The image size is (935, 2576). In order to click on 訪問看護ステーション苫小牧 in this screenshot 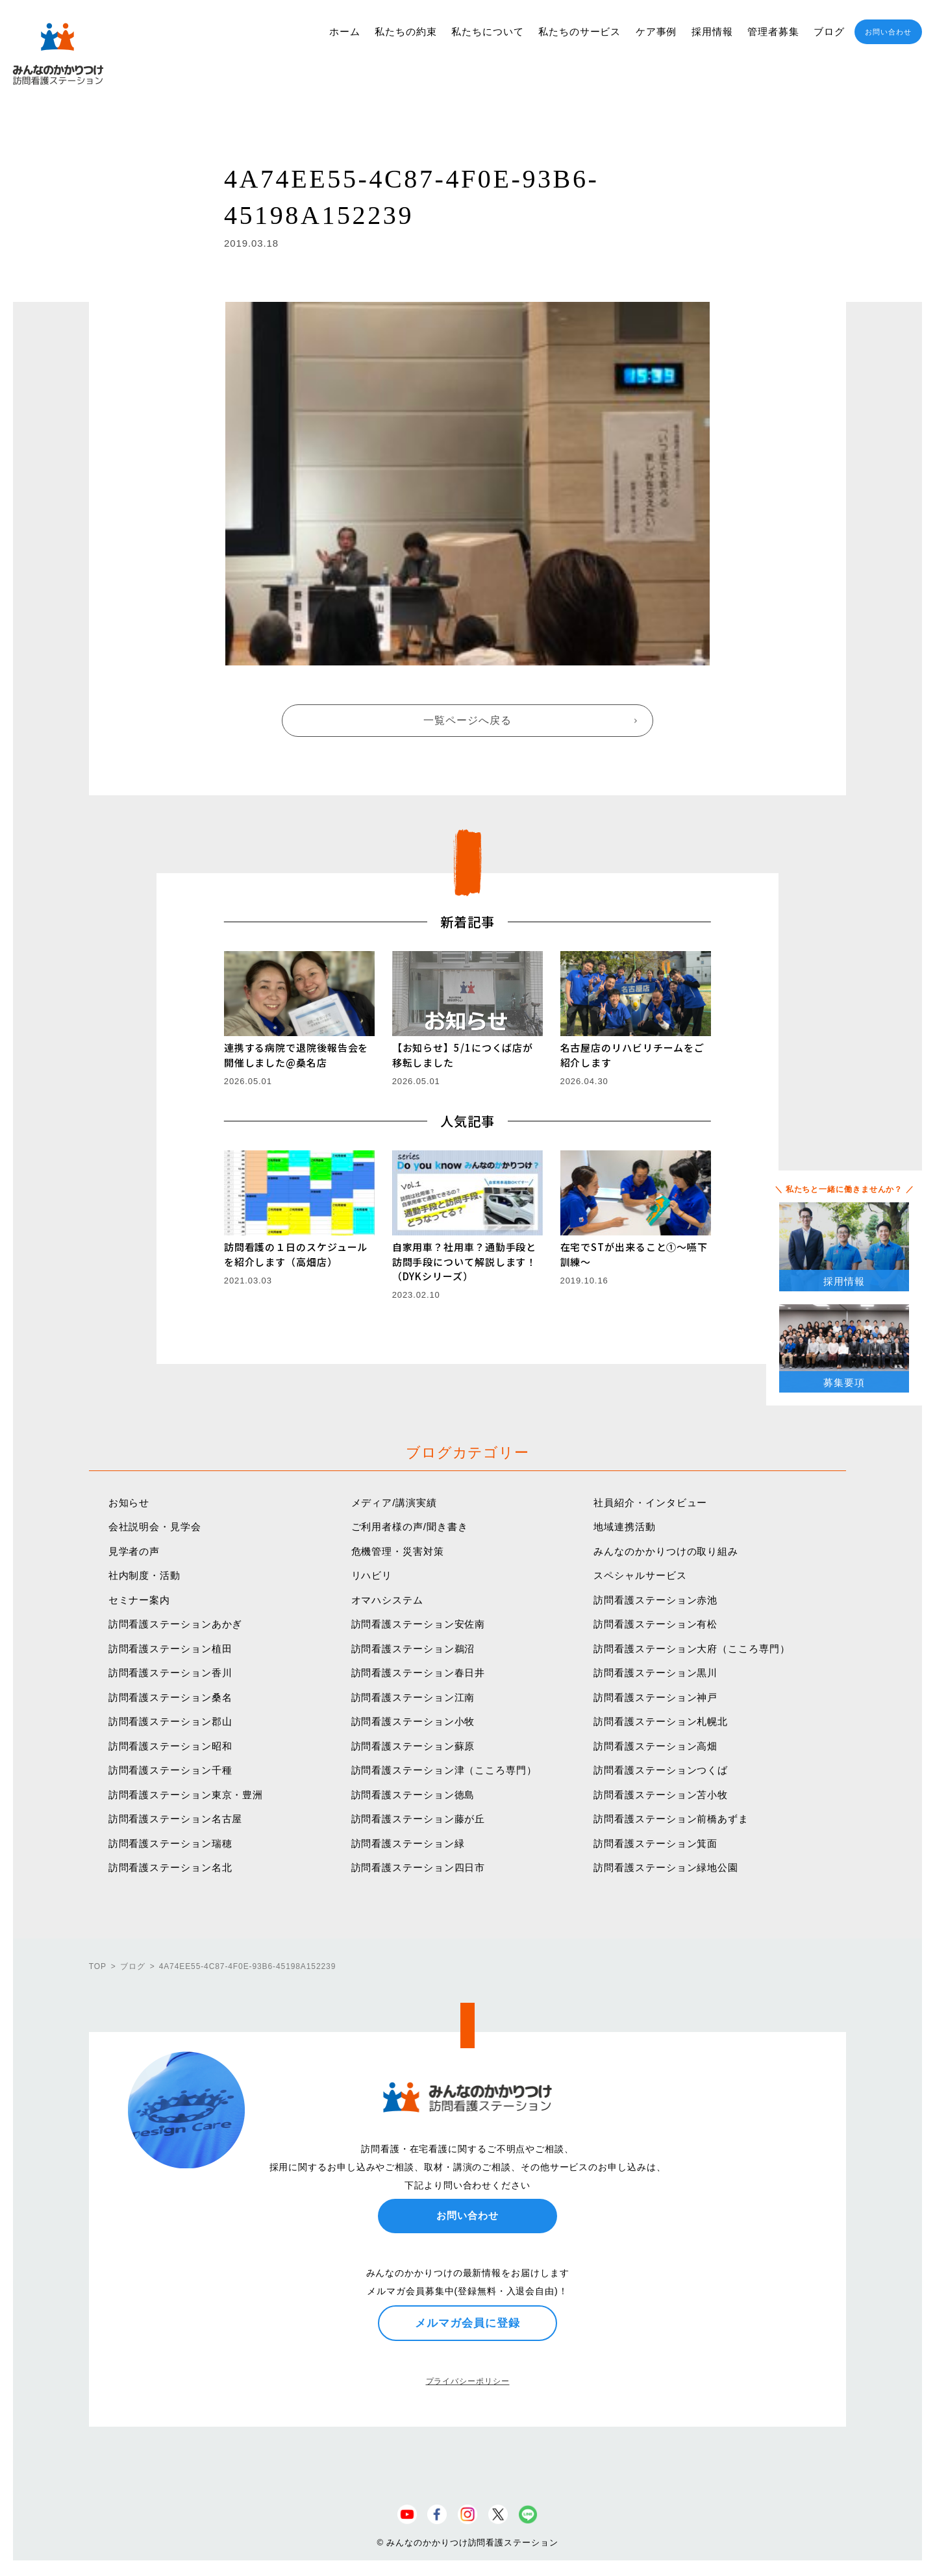, I will do `click(660, 1794)`.